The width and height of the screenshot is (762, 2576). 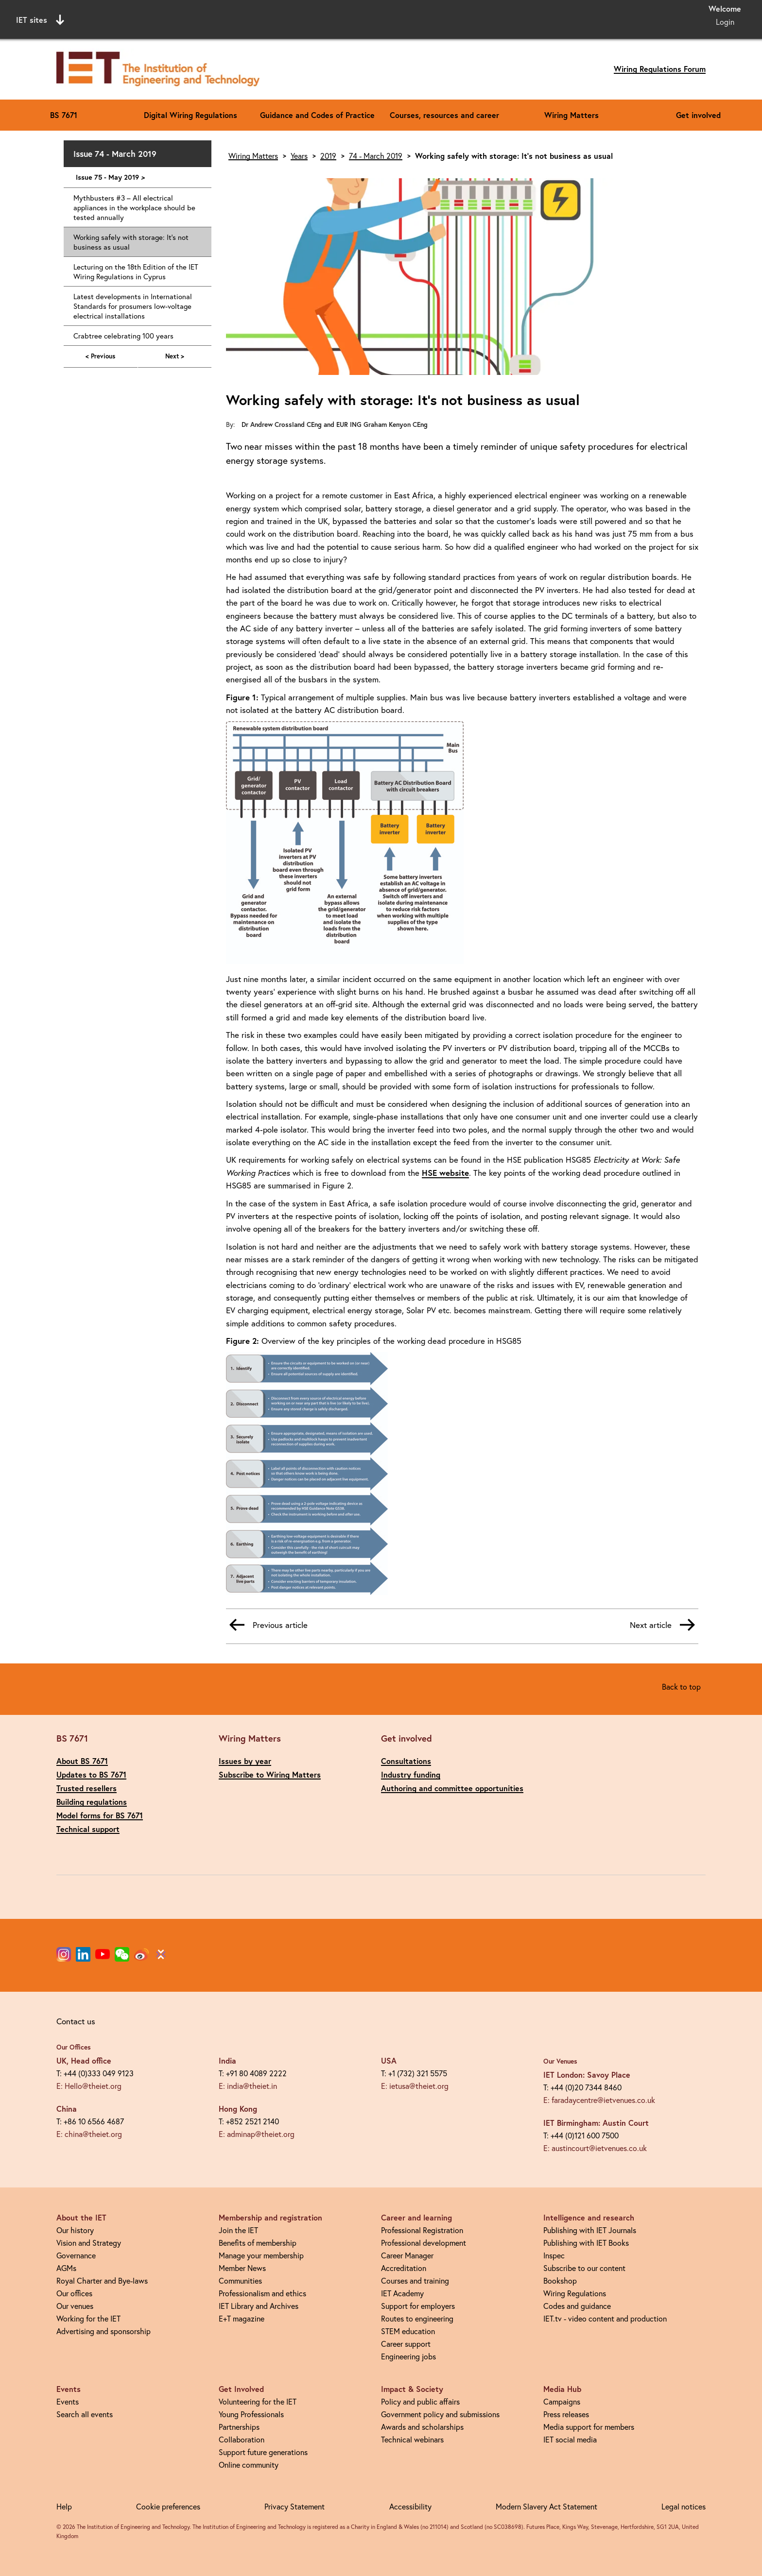 I want to click on Partnerships, so click(x=239, y=2427).